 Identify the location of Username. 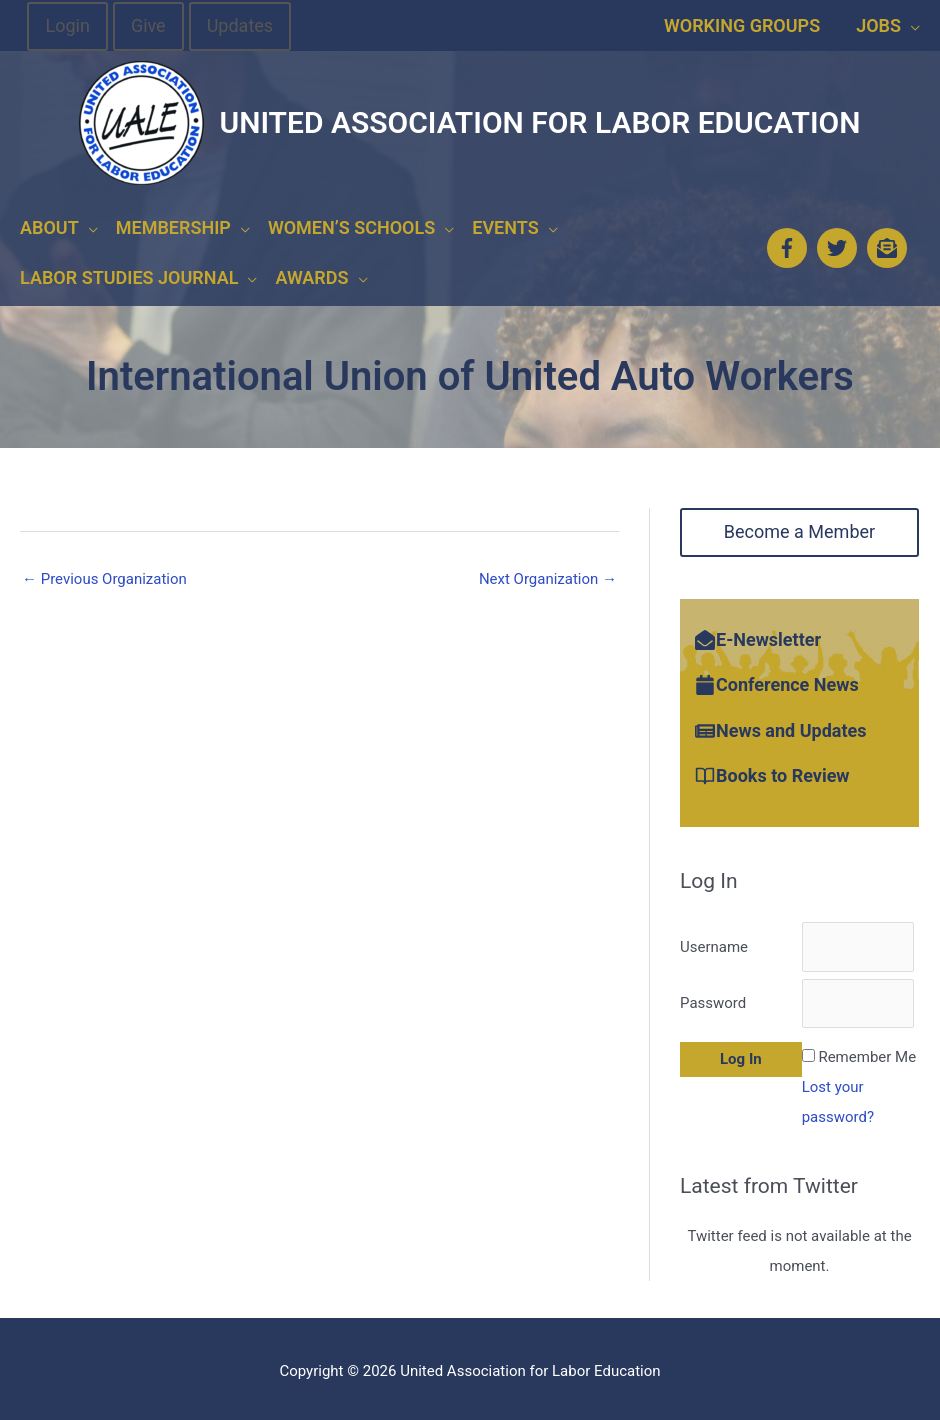
(714, 941).